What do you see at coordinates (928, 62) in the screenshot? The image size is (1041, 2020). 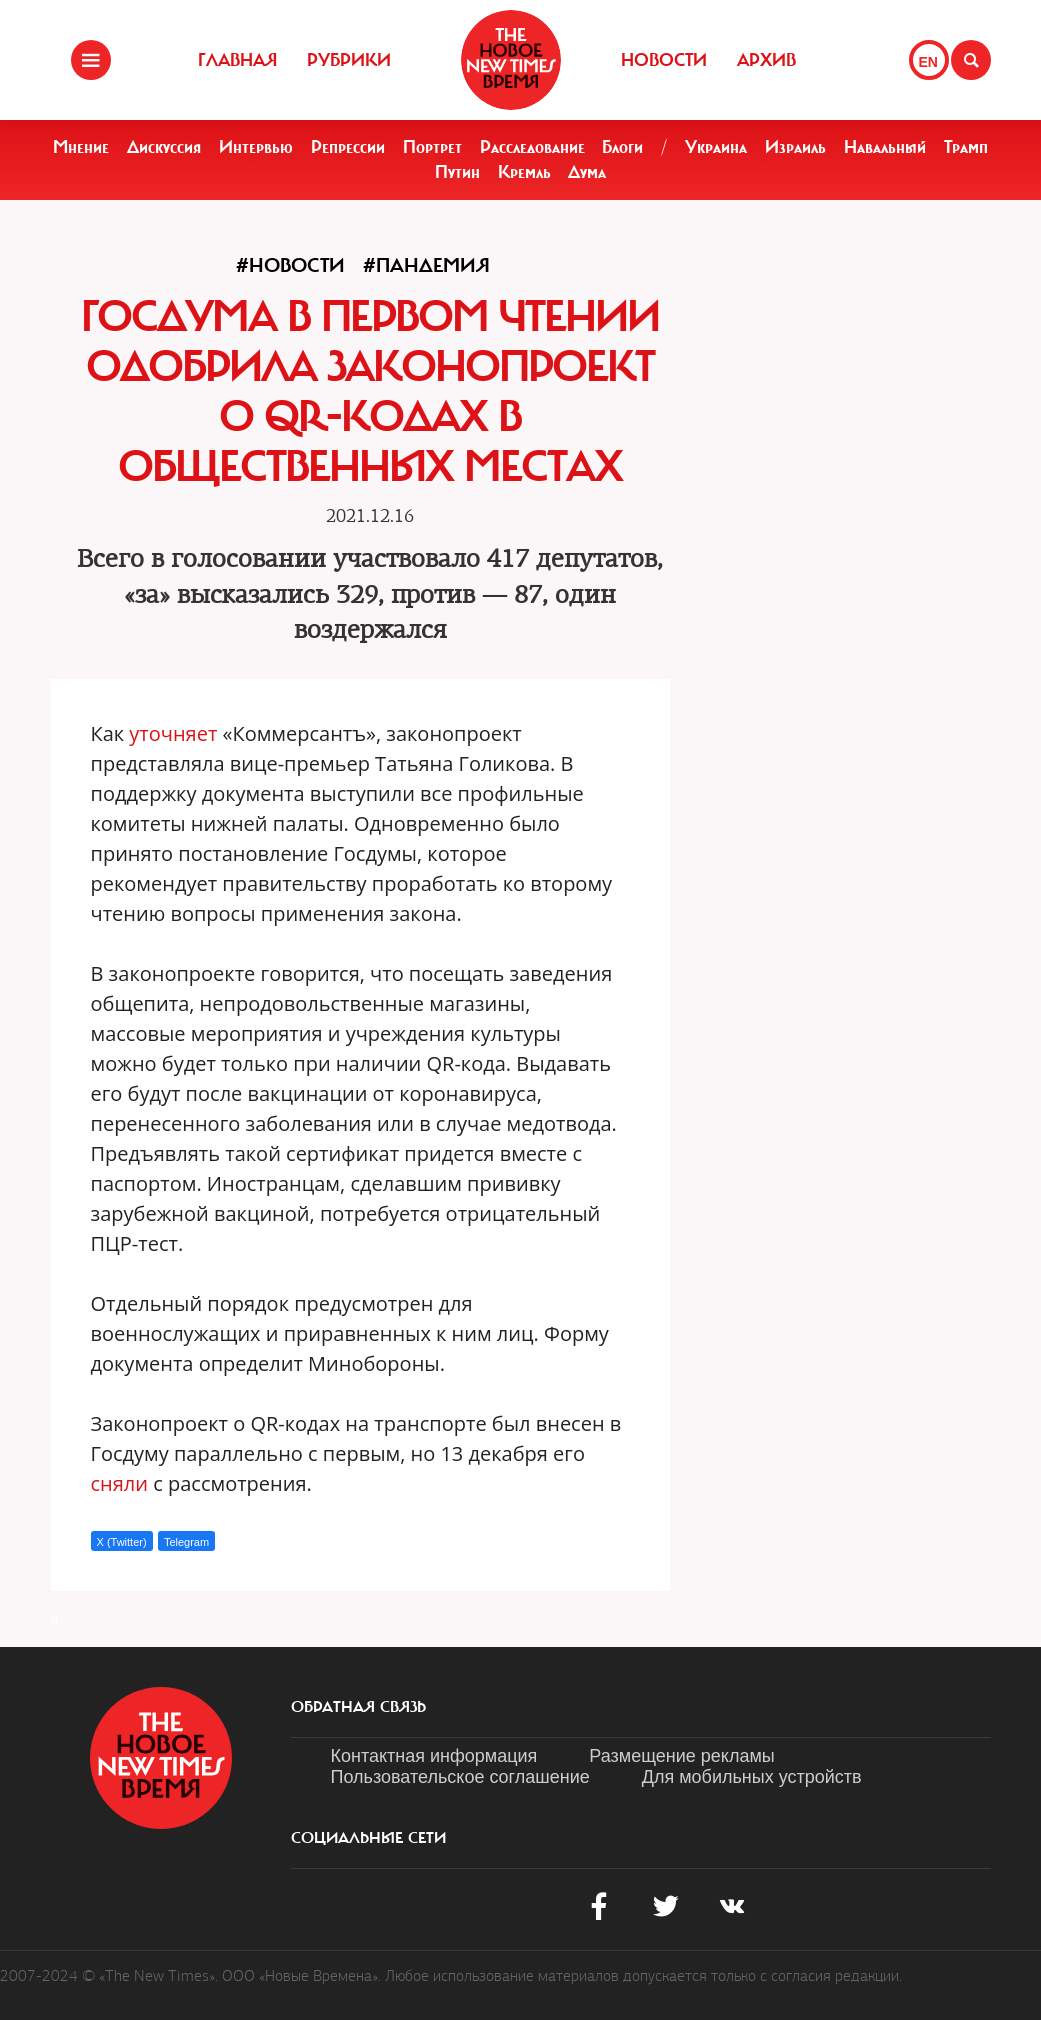 I see `EN` at bounding box center [928, 62].